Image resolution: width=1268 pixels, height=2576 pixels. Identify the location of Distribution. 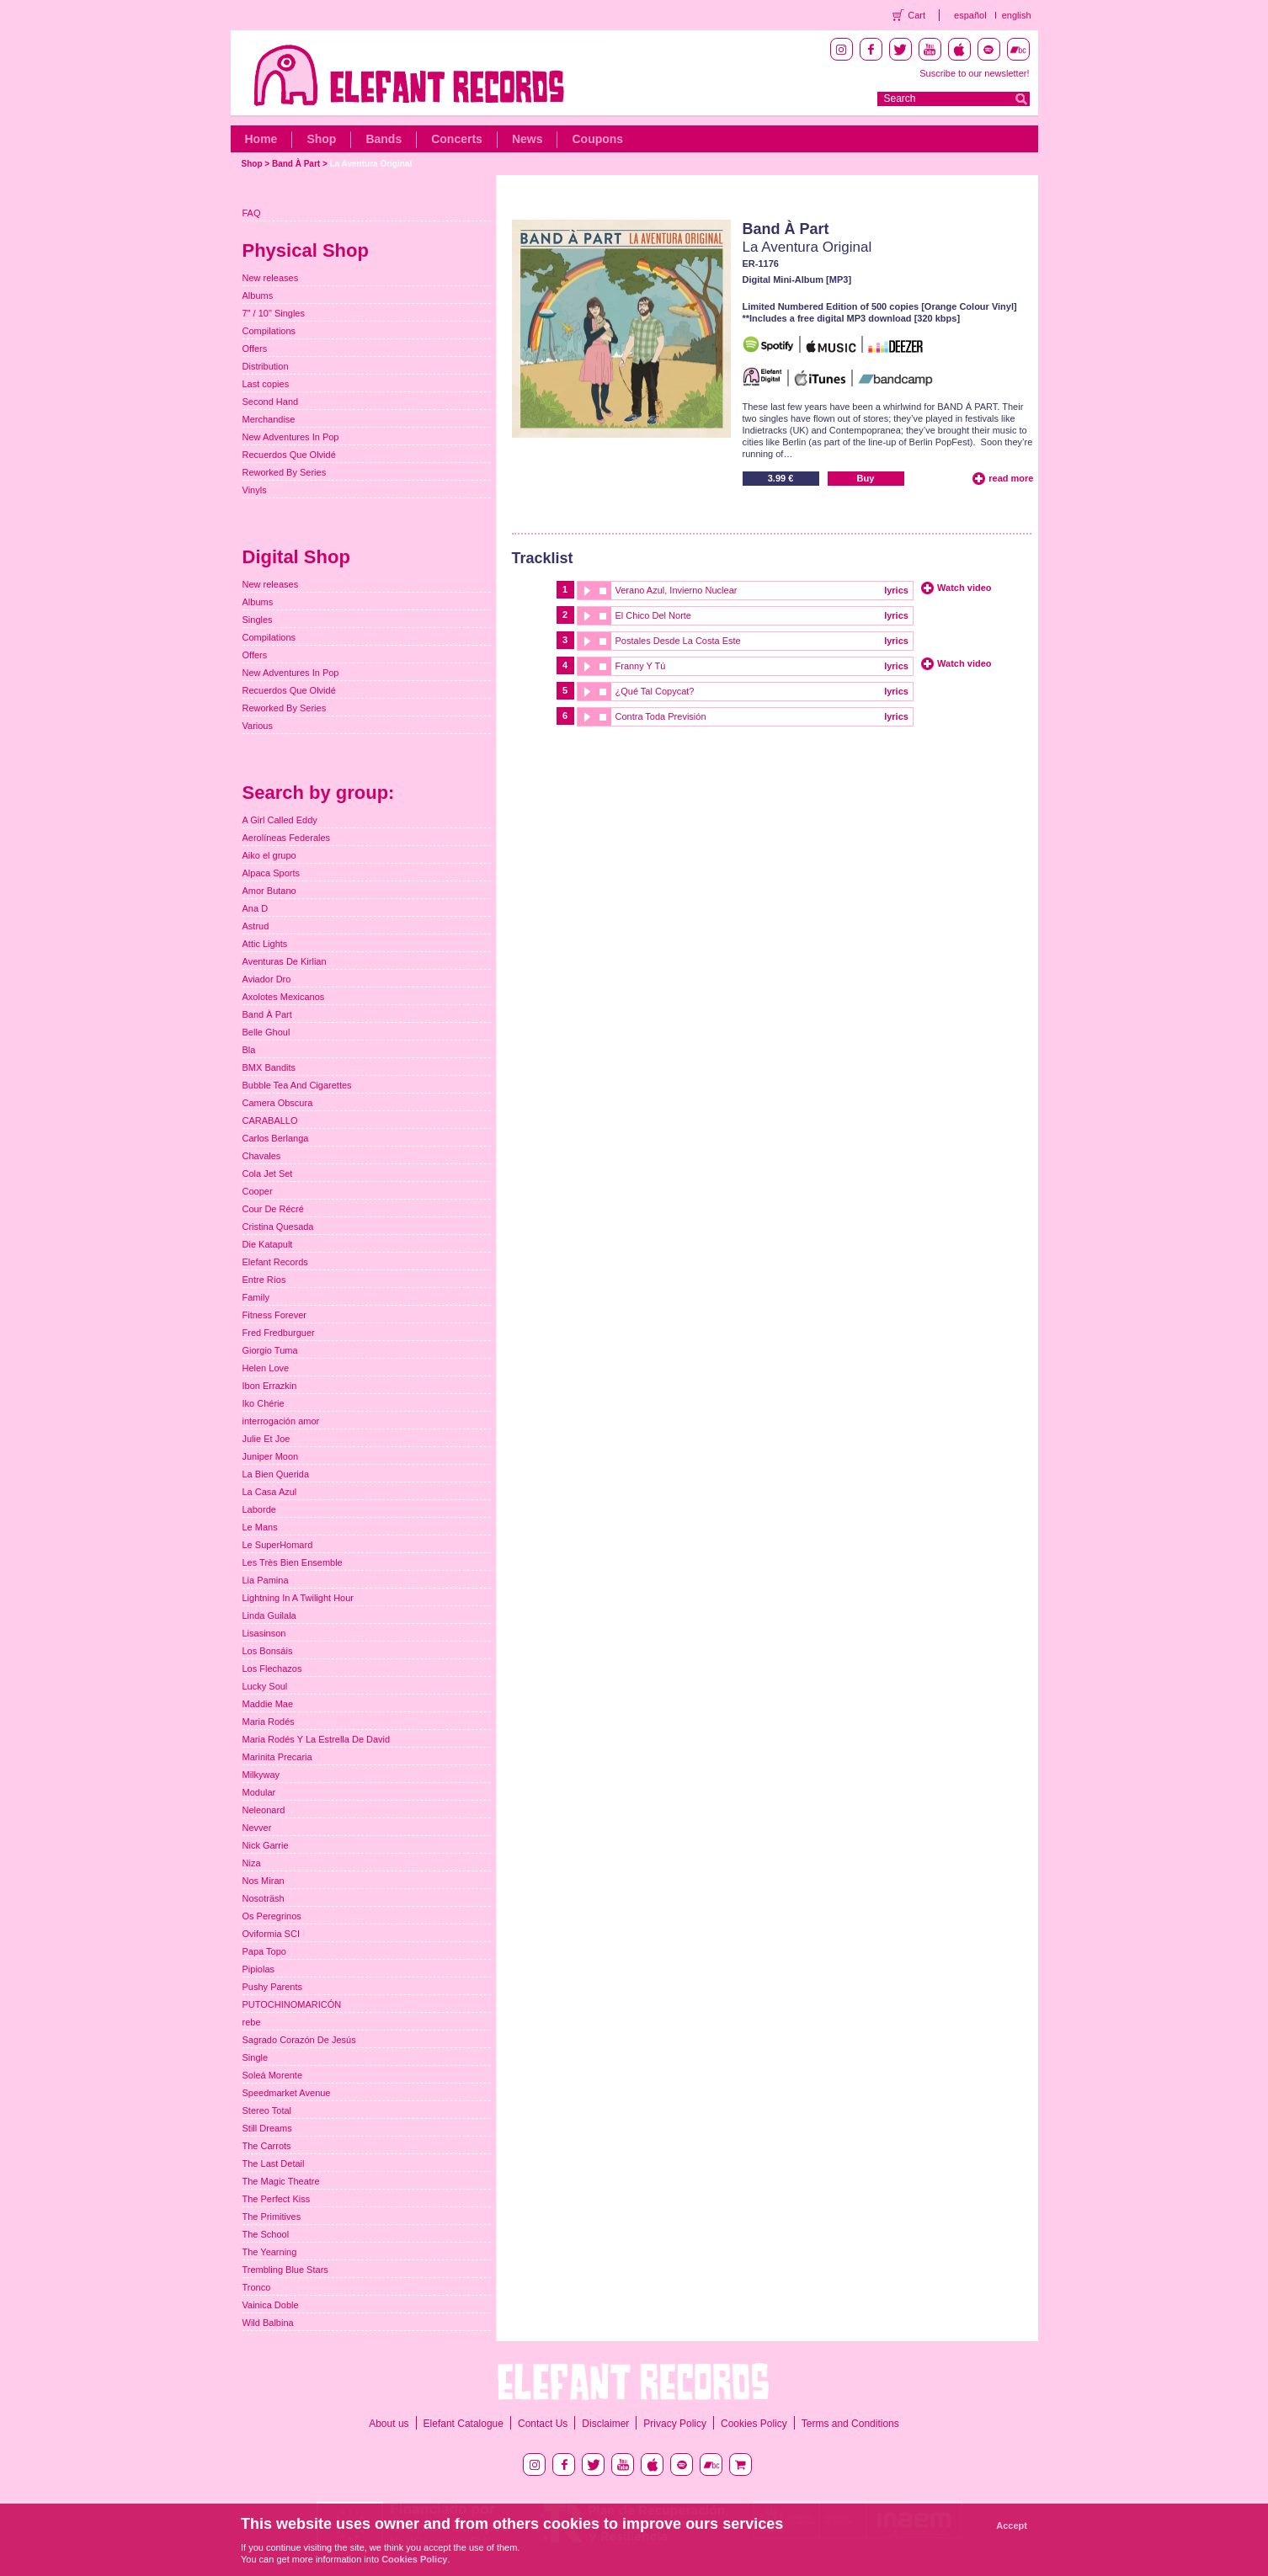
(265, 366).